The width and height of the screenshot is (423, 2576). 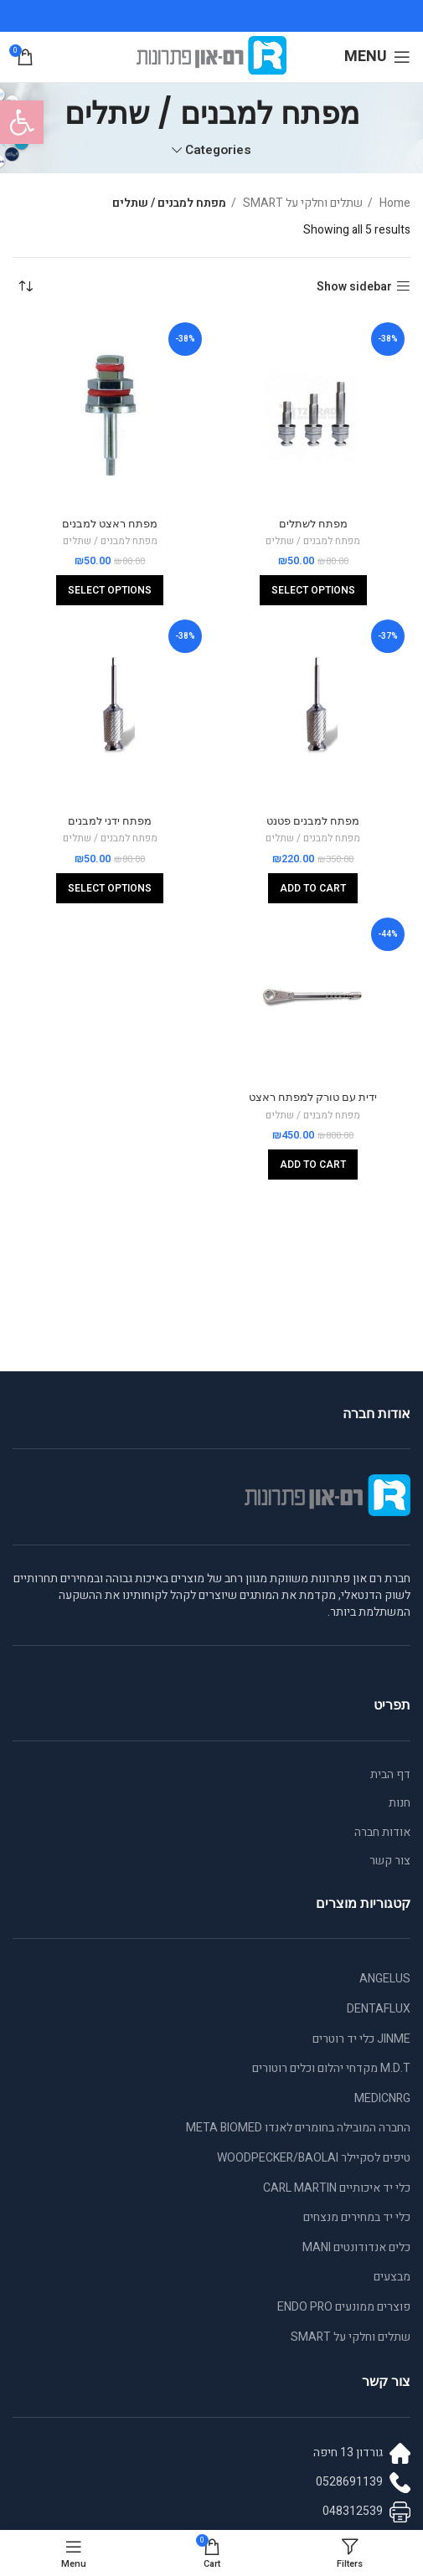 I want to click on מפתח ראצט למבנים, so click(x=109, y=524).